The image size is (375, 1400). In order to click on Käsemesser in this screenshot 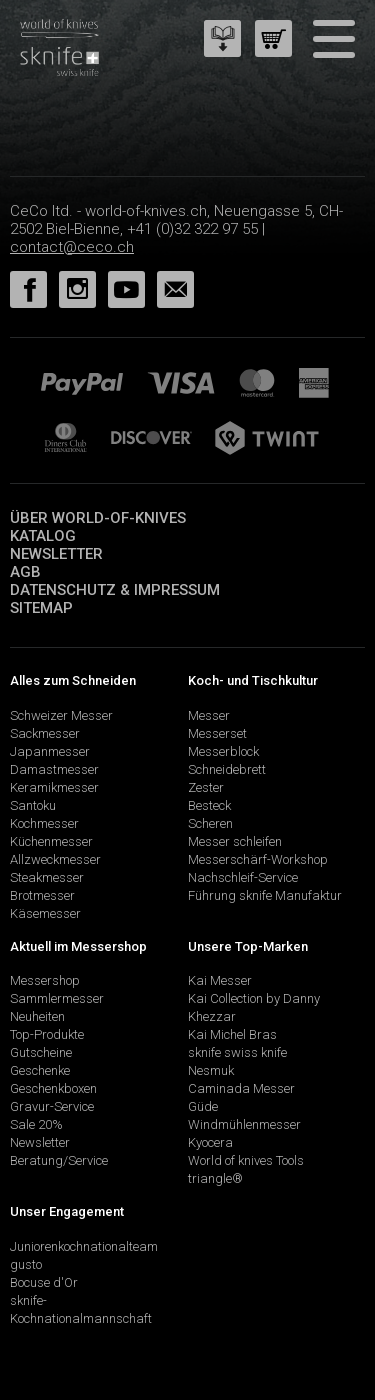, I will do `click(45, 913)`.